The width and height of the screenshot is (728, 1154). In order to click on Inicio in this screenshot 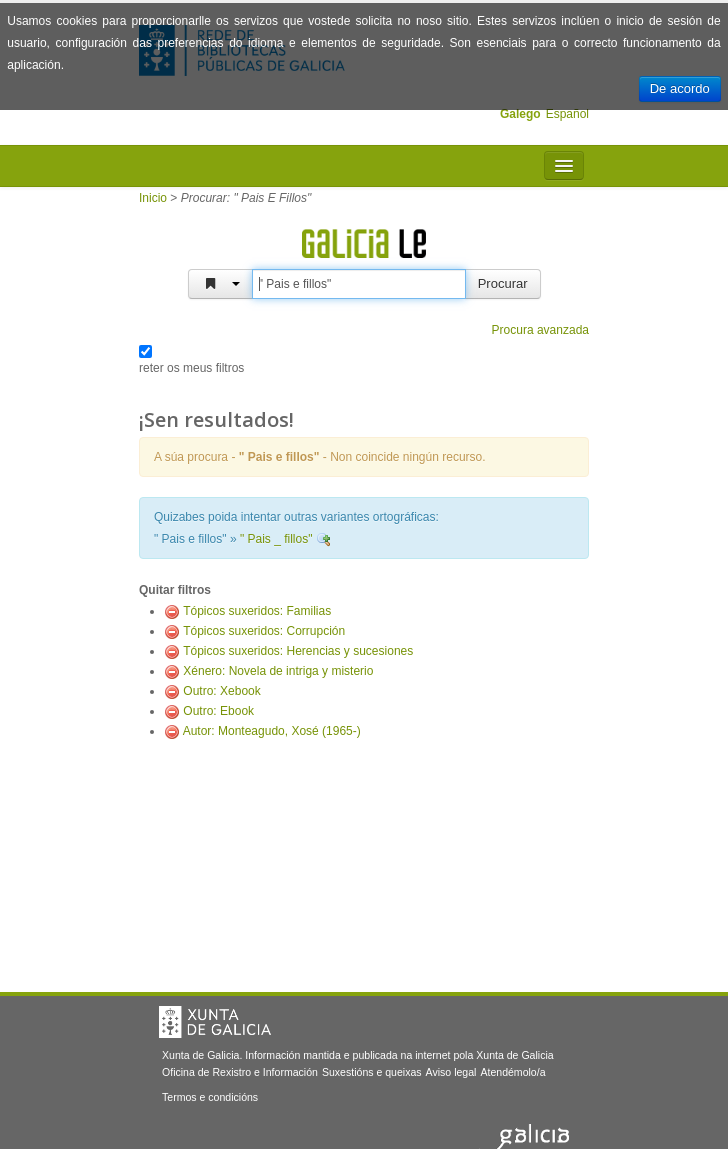, I will do `click(153, 198)`.